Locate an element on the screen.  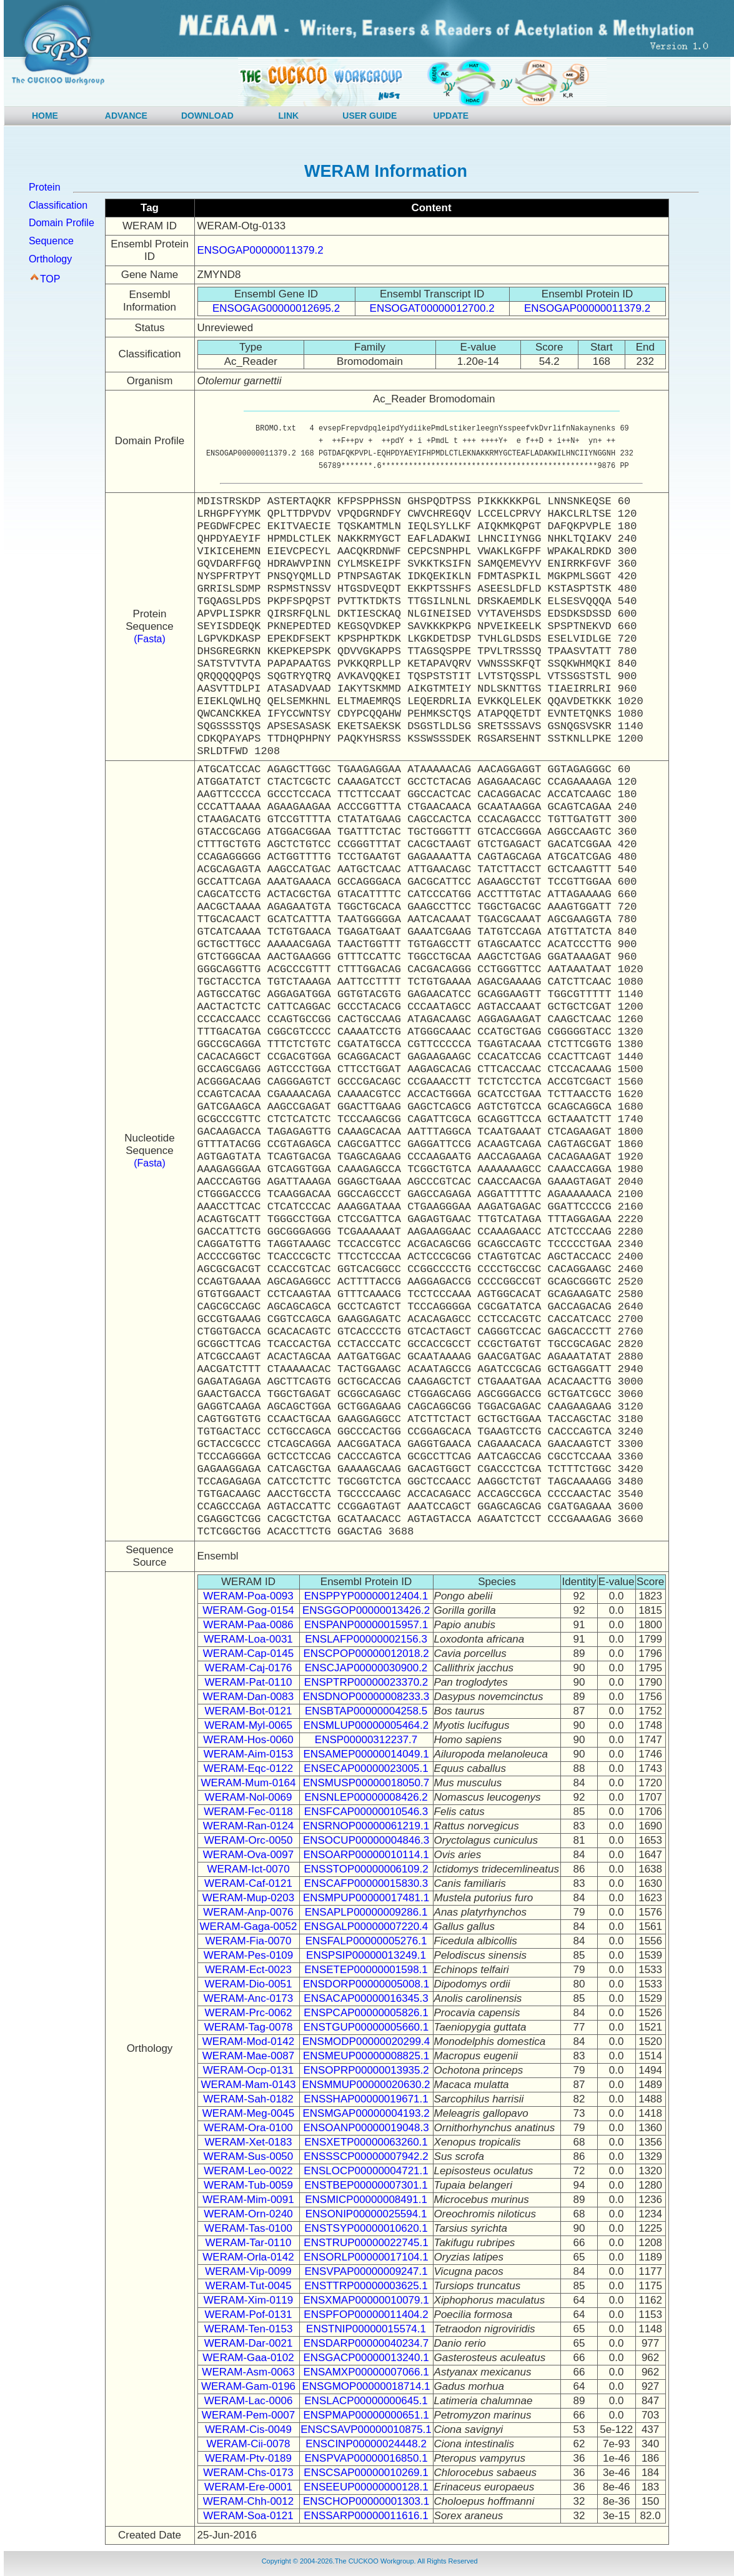
WERAM-Eqc-0122 is located at coordinates (249, 1768).